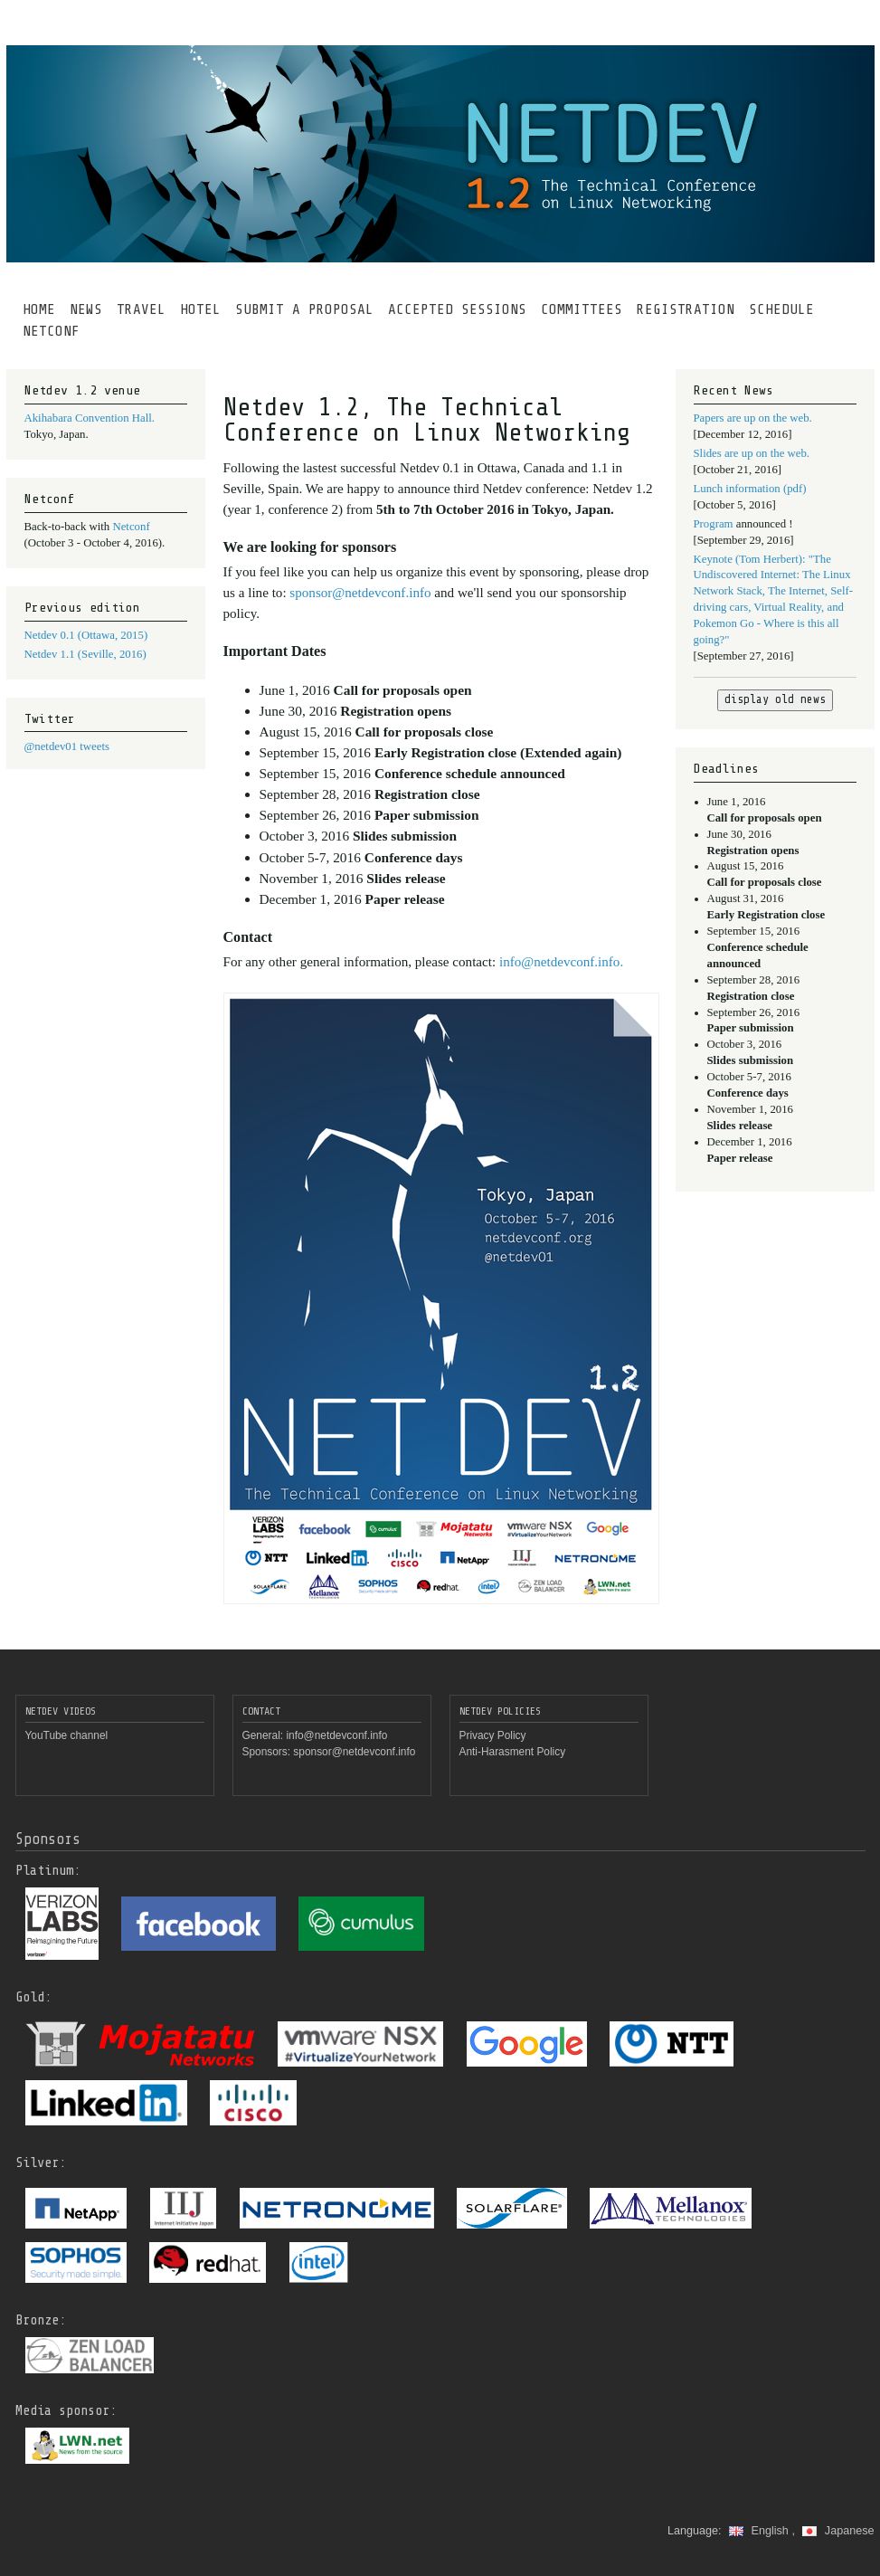  What do you see at coordinates (85, 654) in the screenshot?
I see `Netdev 1.1 (Seville, 2016)` at bounding box center [85, 654].